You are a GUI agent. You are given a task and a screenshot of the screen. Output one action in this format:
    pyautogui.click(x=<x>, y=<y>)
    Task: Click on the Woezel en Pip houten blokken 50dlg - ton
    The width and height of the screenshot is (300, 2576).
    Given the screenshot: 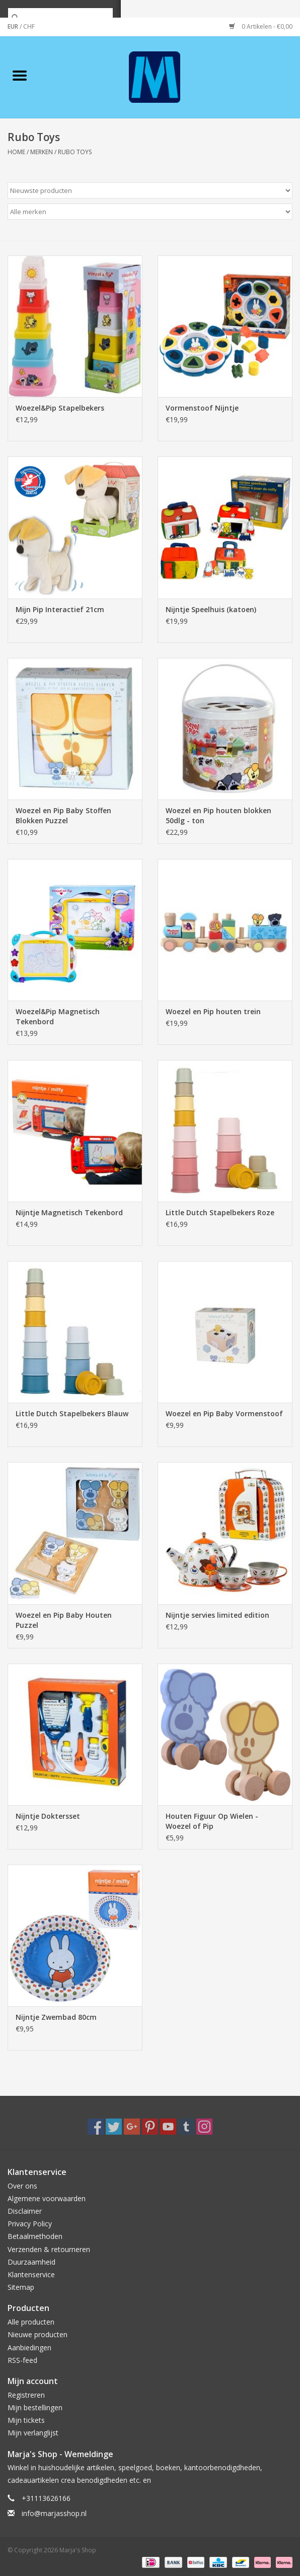 What is the action you would take?
    pyautogui.click(x=218, y=815)
    